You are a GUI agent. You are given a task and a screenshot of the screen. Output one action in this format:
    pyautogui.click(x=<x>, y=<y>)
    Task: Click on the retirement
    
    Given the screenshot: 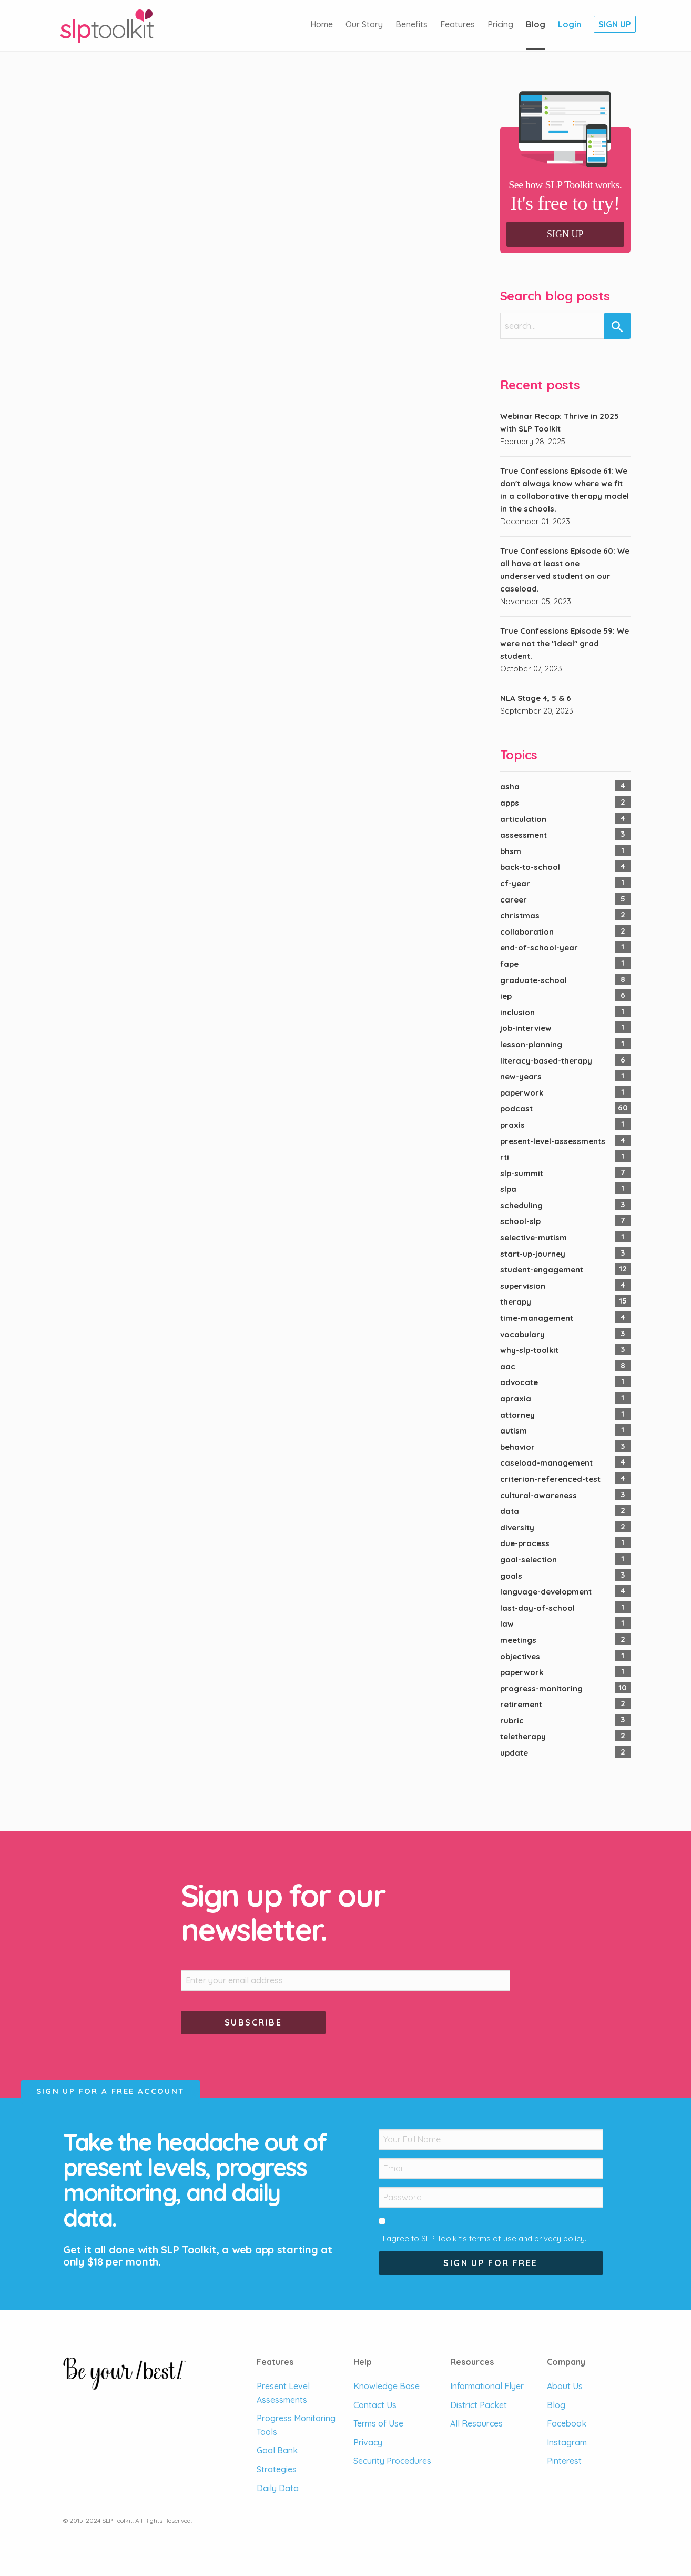 What is the action you would take?
    pyautogui.click(x=521, y=1704)
    